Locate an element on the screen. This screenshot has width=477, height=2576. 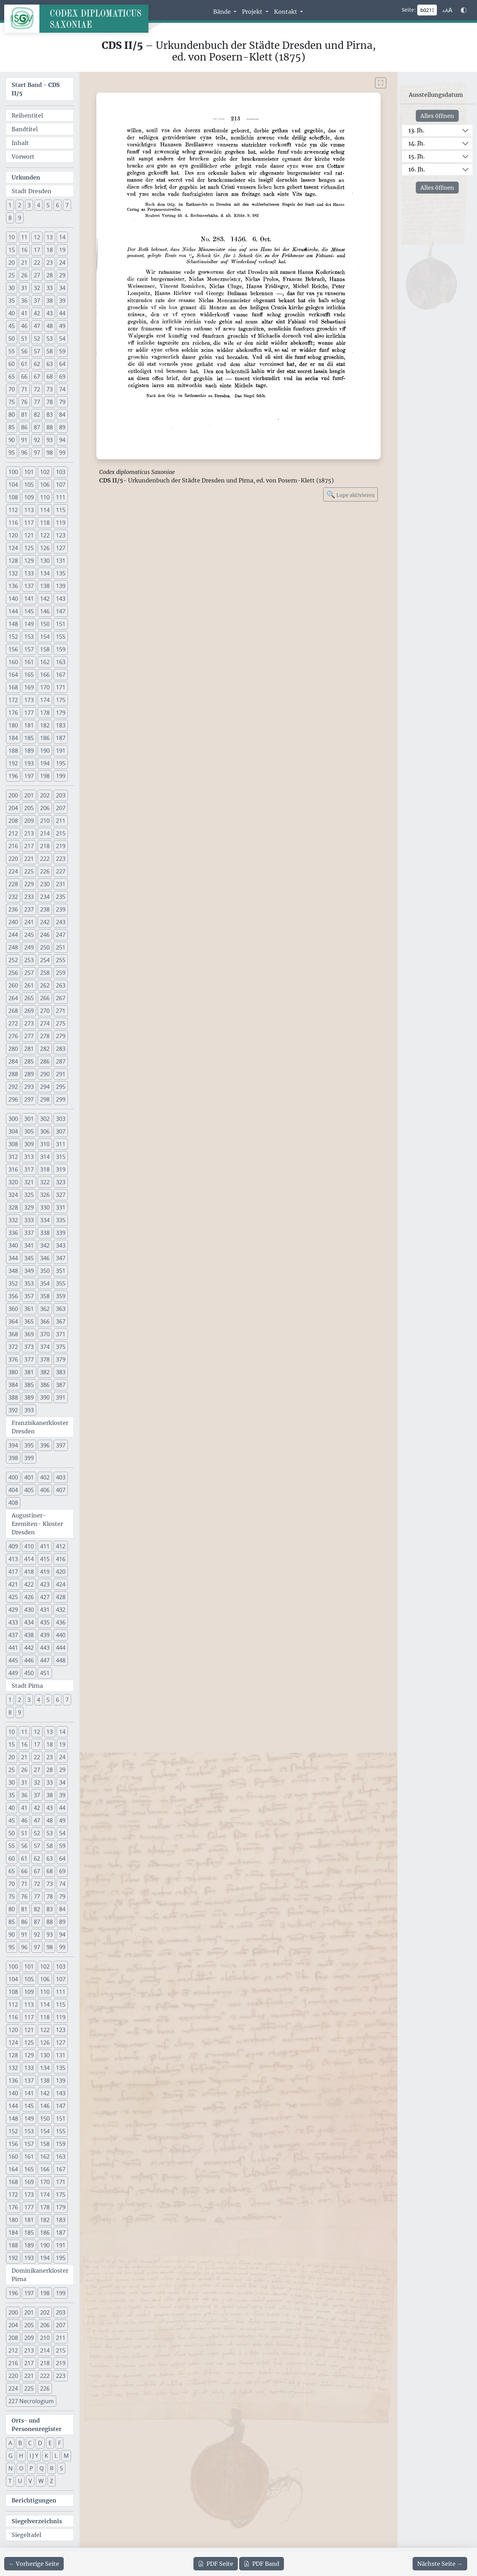
O [button] is located at coordinates (21, 2468).